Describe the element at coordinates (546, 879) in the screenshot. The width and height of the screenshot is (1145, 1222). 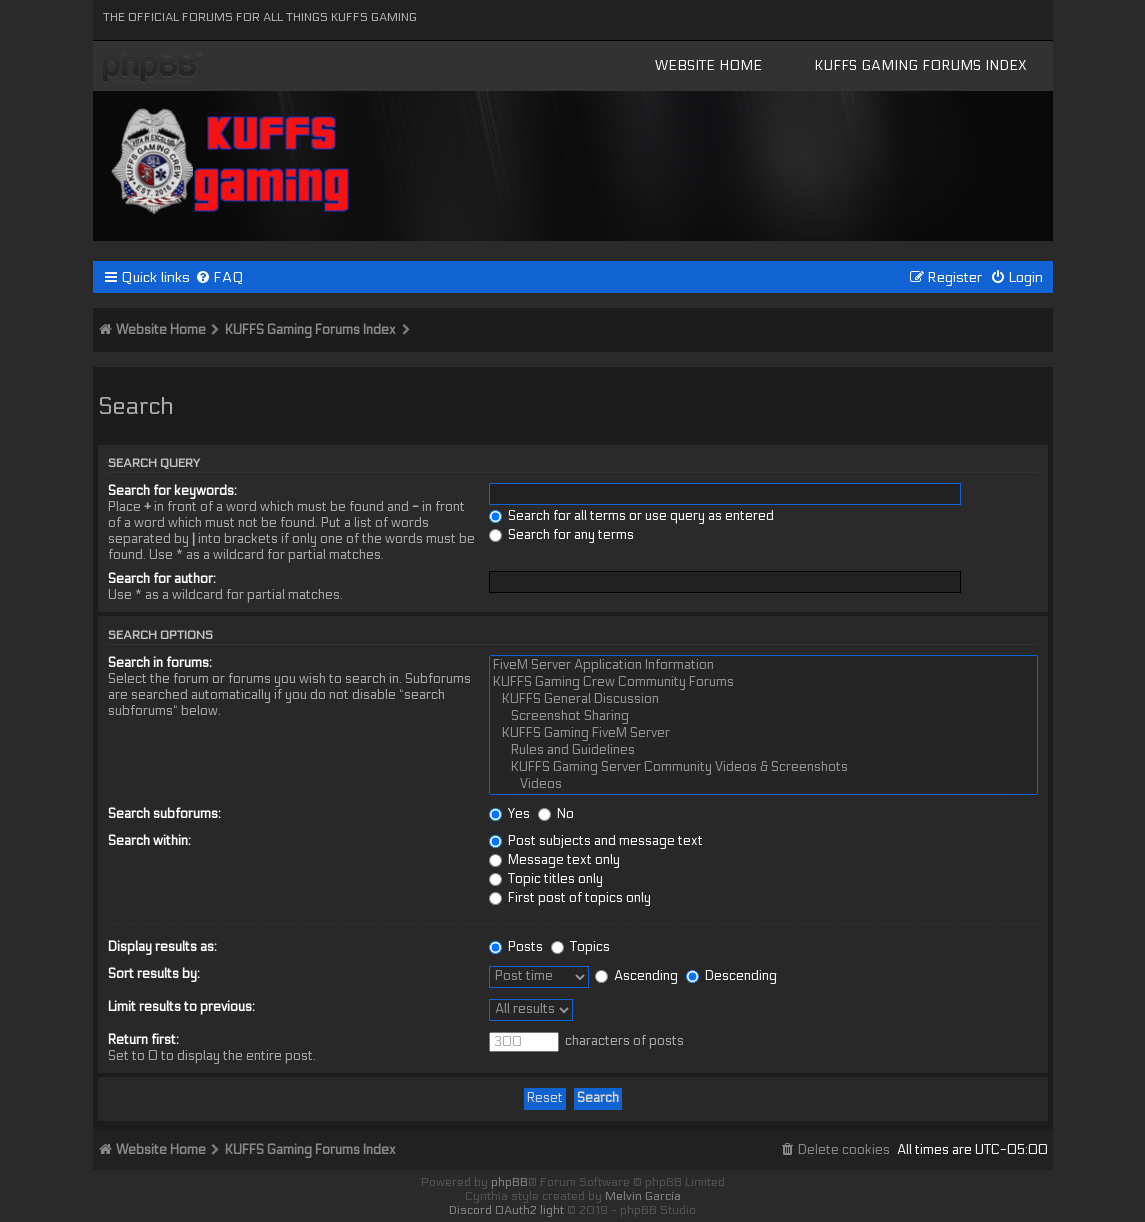
I see `Topic titles only` at that location.